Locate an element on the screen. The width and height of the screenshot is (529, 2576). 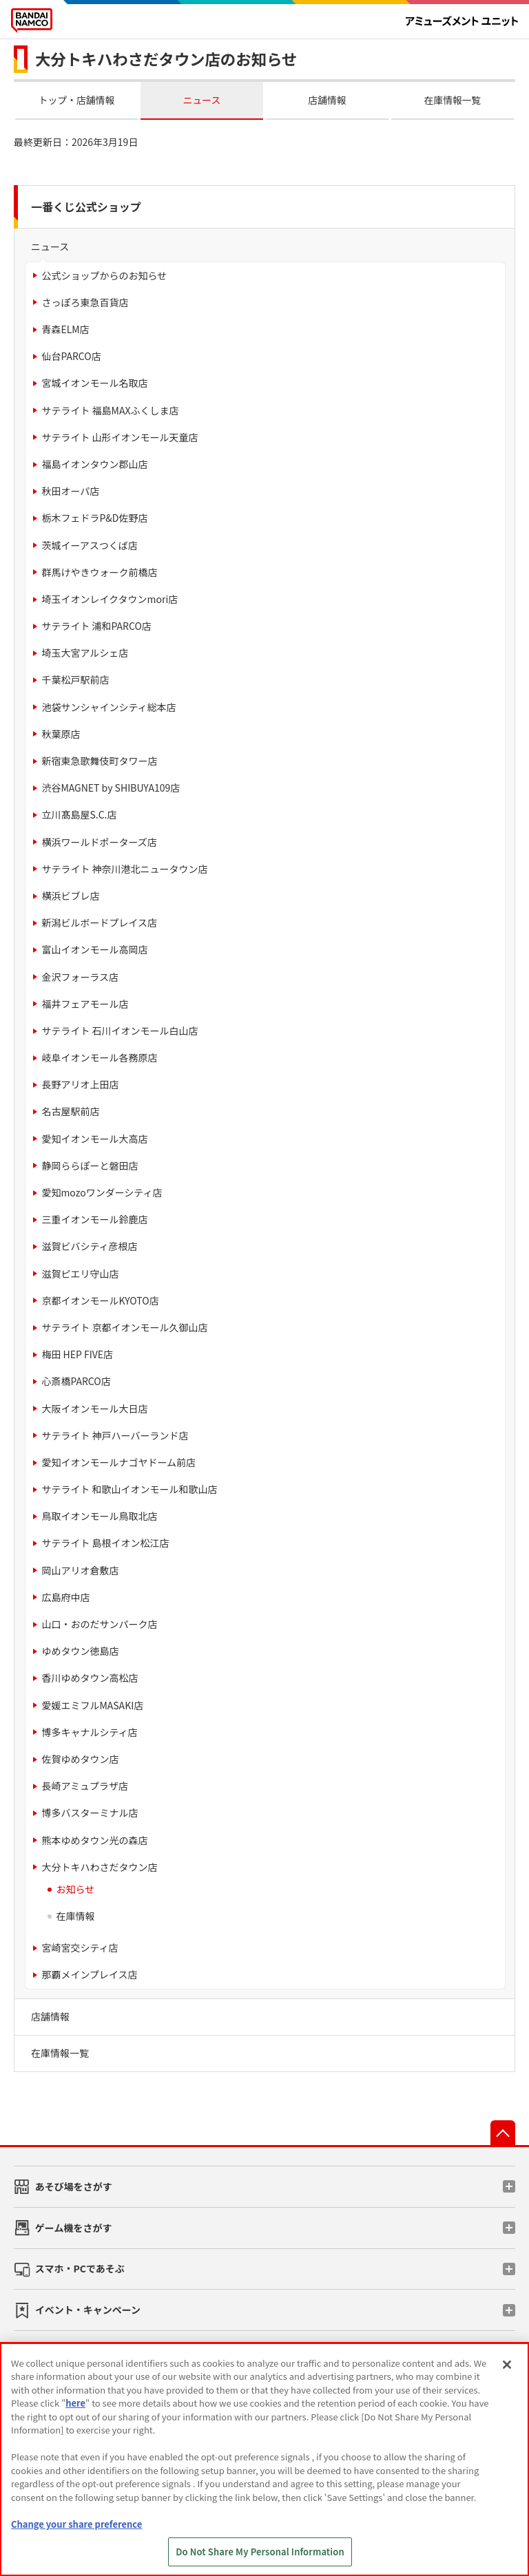
博多バスターミナル店 is located at coordinates (89, 1812).